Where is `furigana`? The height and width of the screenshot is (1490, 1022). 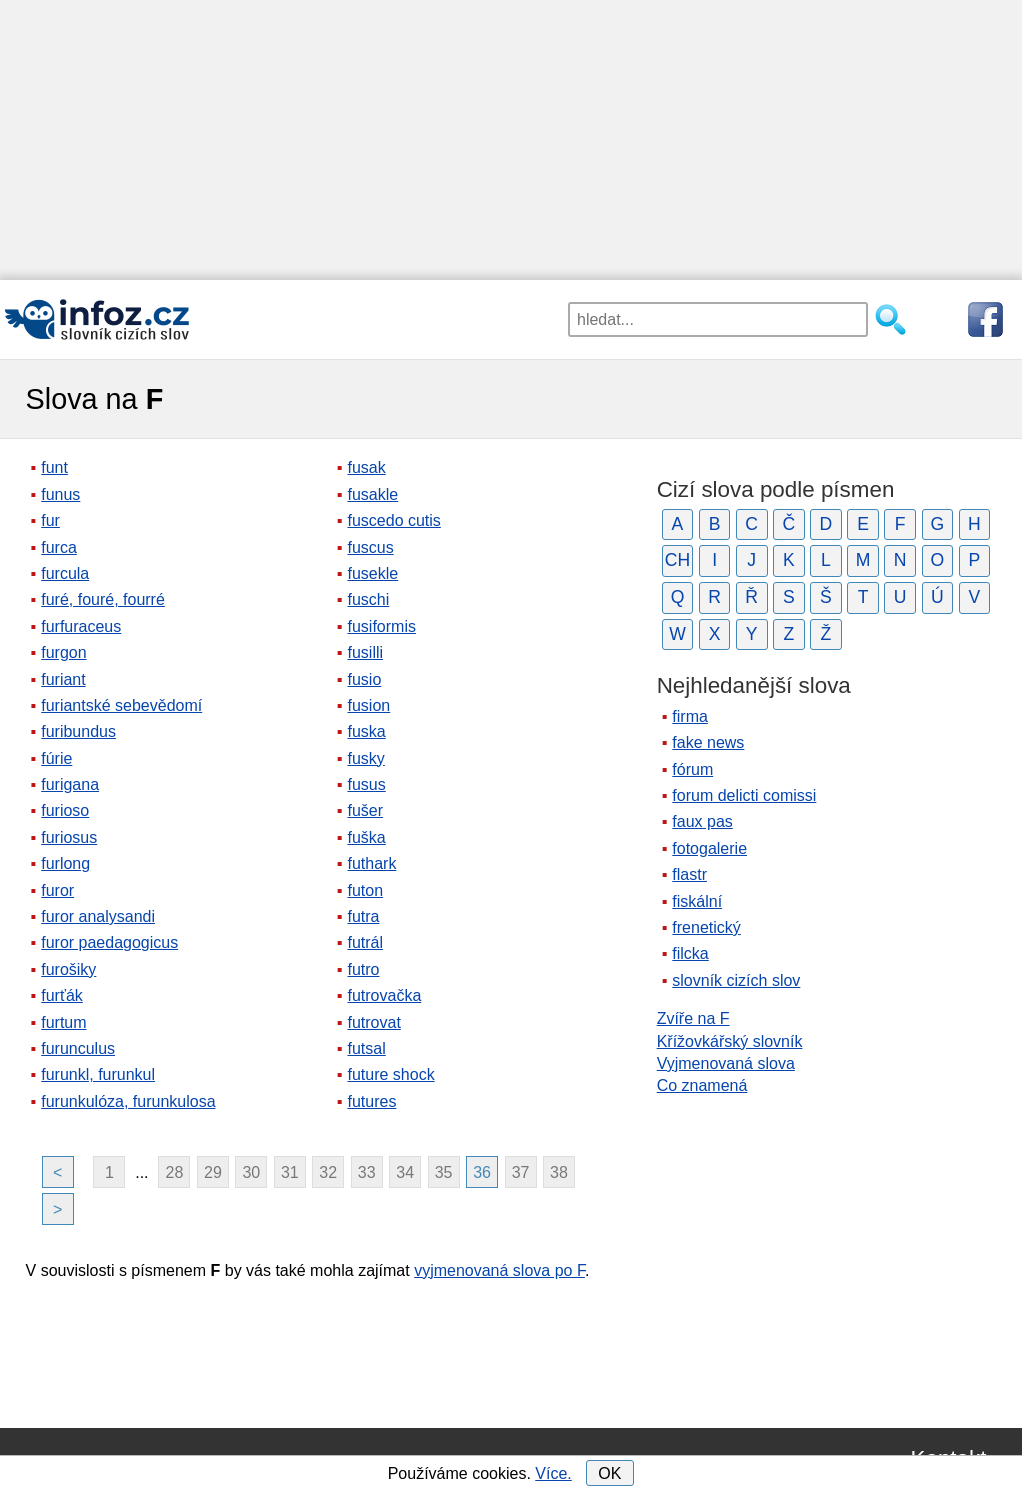 furigana is located at coordinates (70, 784).